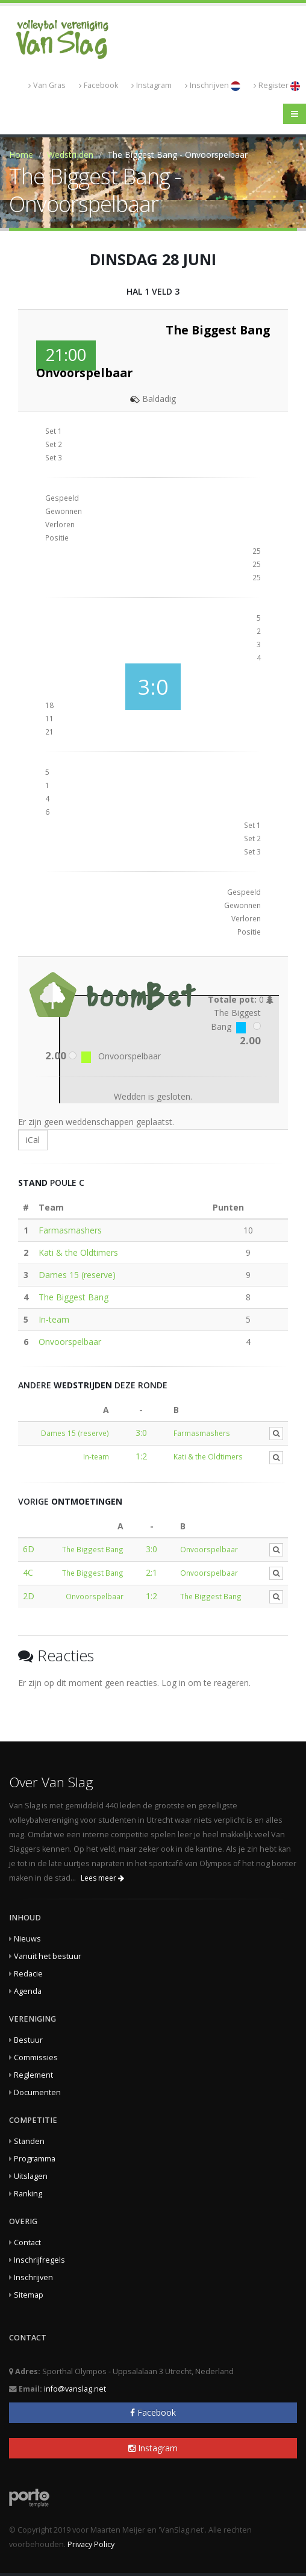 The width and height of the screenshot is (306, 2576). What do you see at coordinates (75, 2389) in the screenshot?
I see `info@vanslag.net` at bounding box center [75, 2389].